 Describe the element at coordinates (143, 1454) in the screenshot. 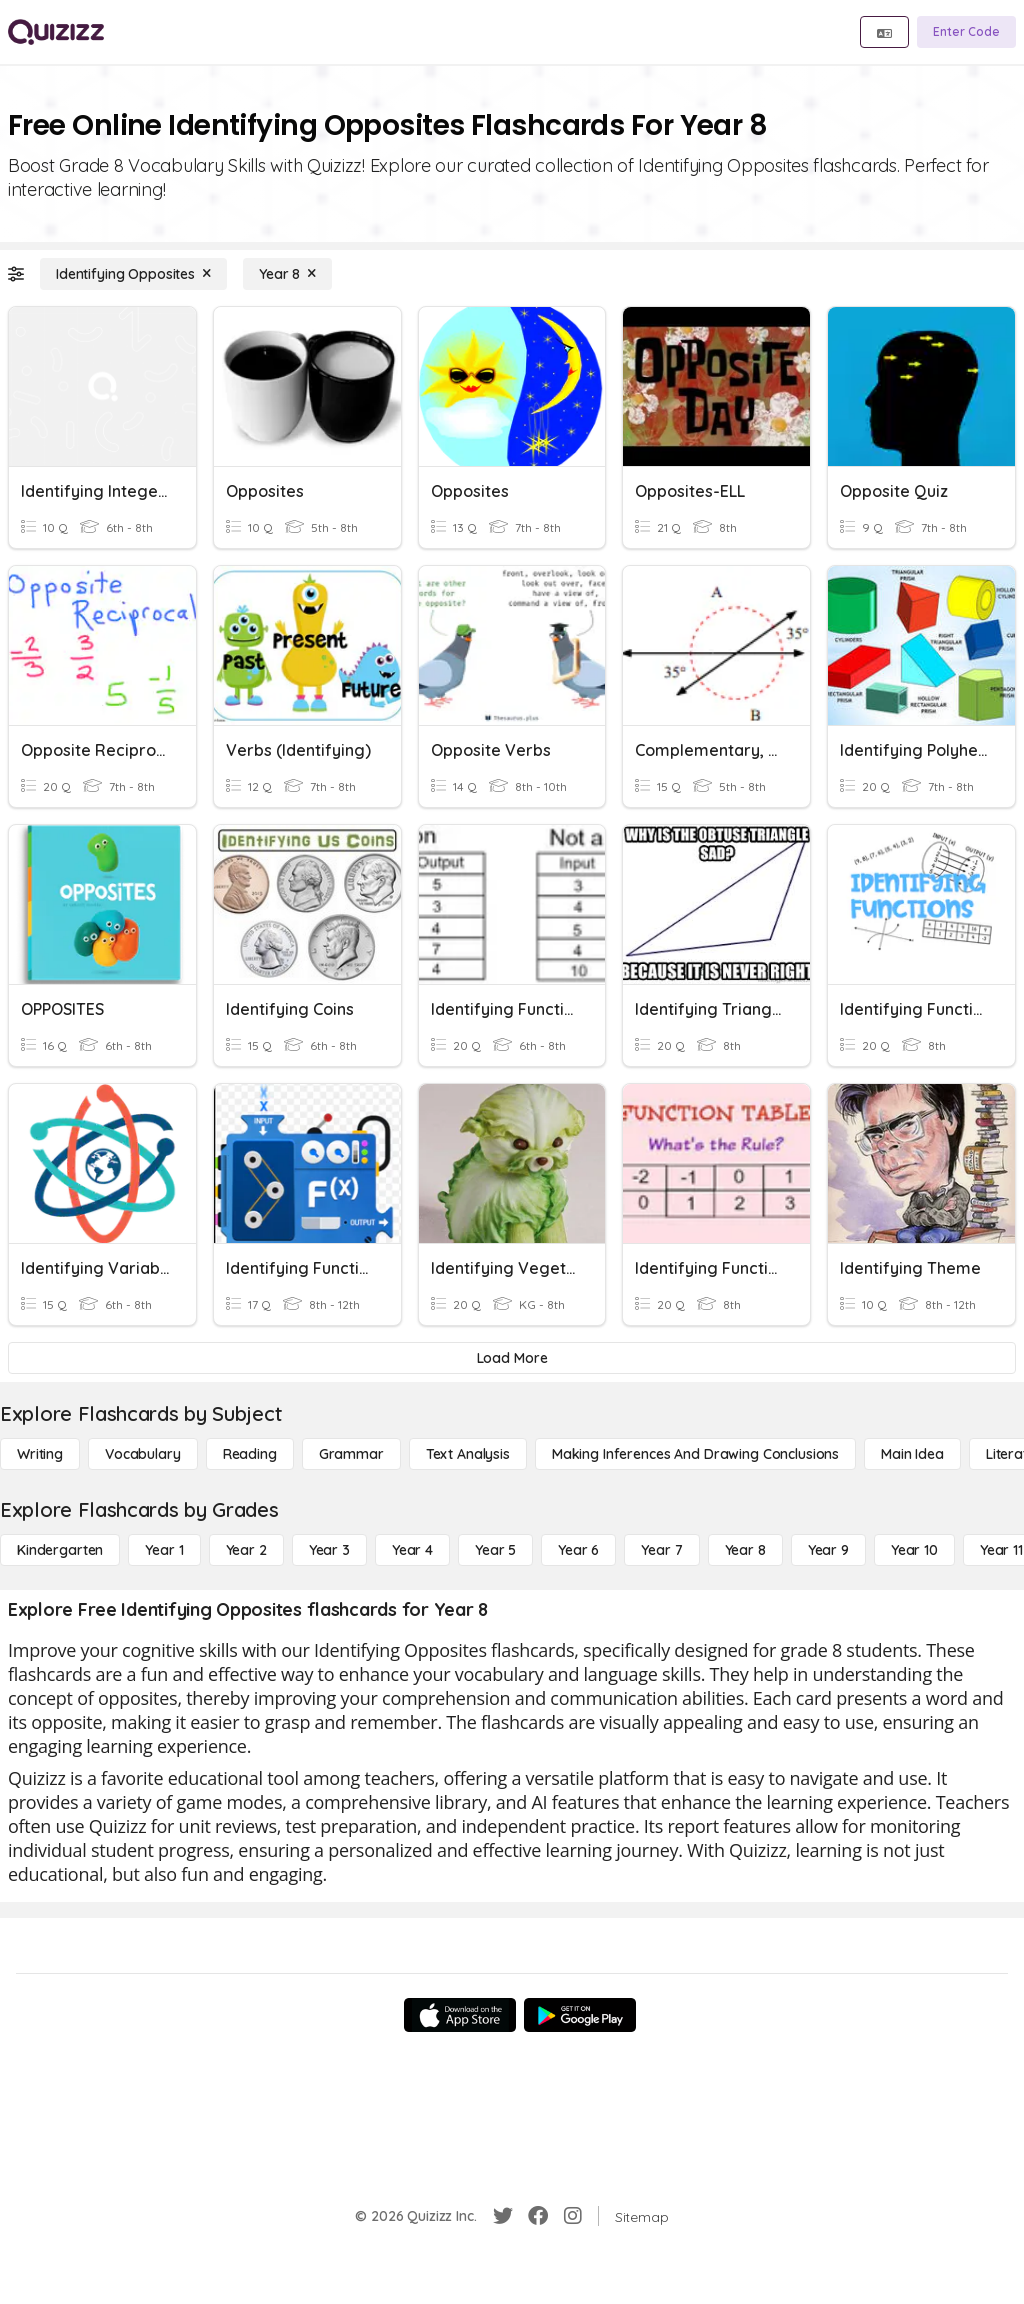

I see `[Vocabulary]` at that location.